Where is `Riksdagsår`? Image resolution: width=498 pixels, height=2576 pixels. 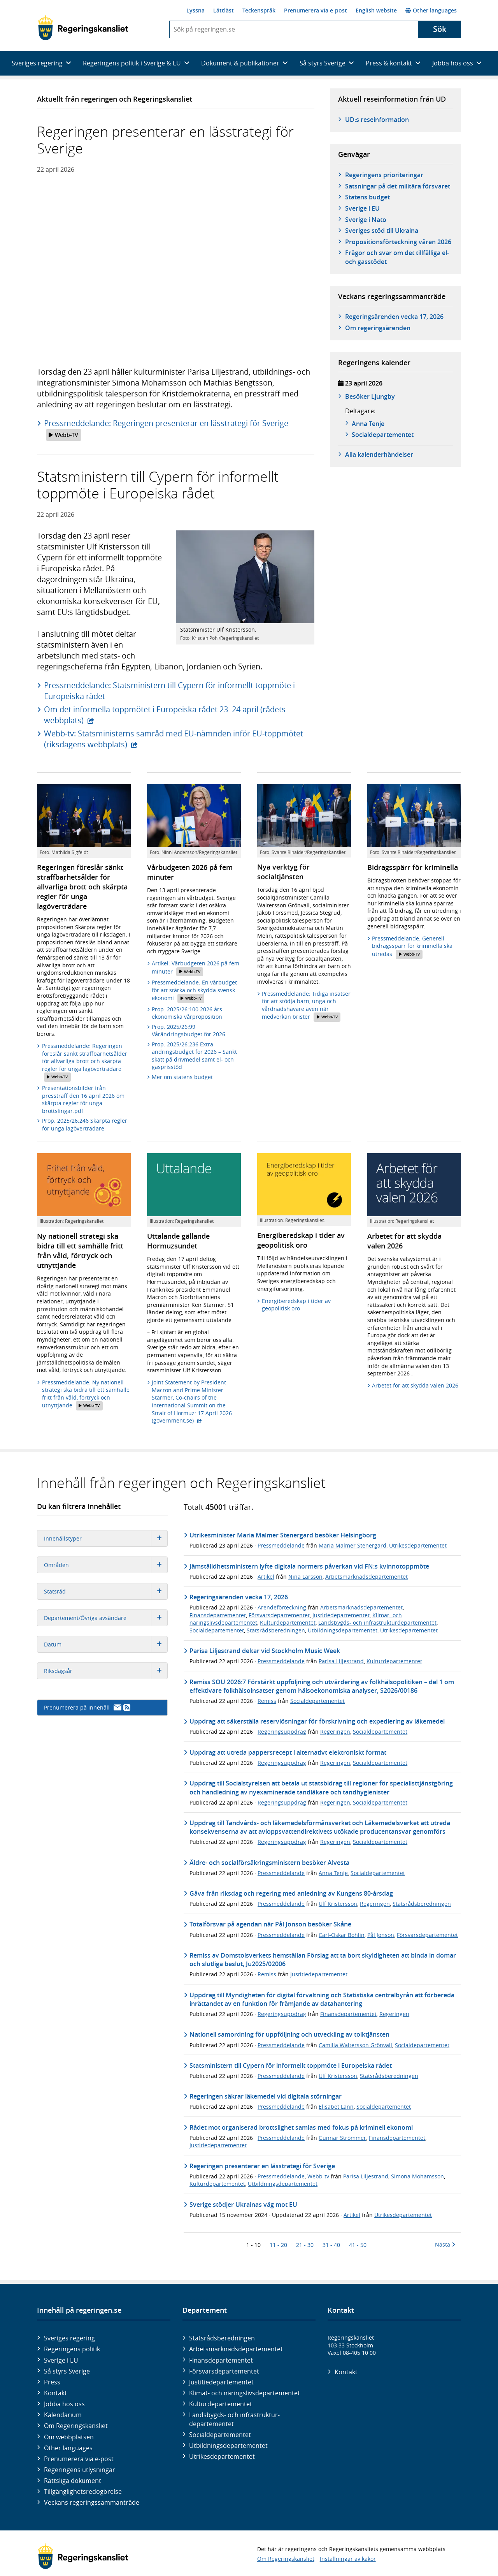
Riksdagsår is located at coordinates (105, 1671).